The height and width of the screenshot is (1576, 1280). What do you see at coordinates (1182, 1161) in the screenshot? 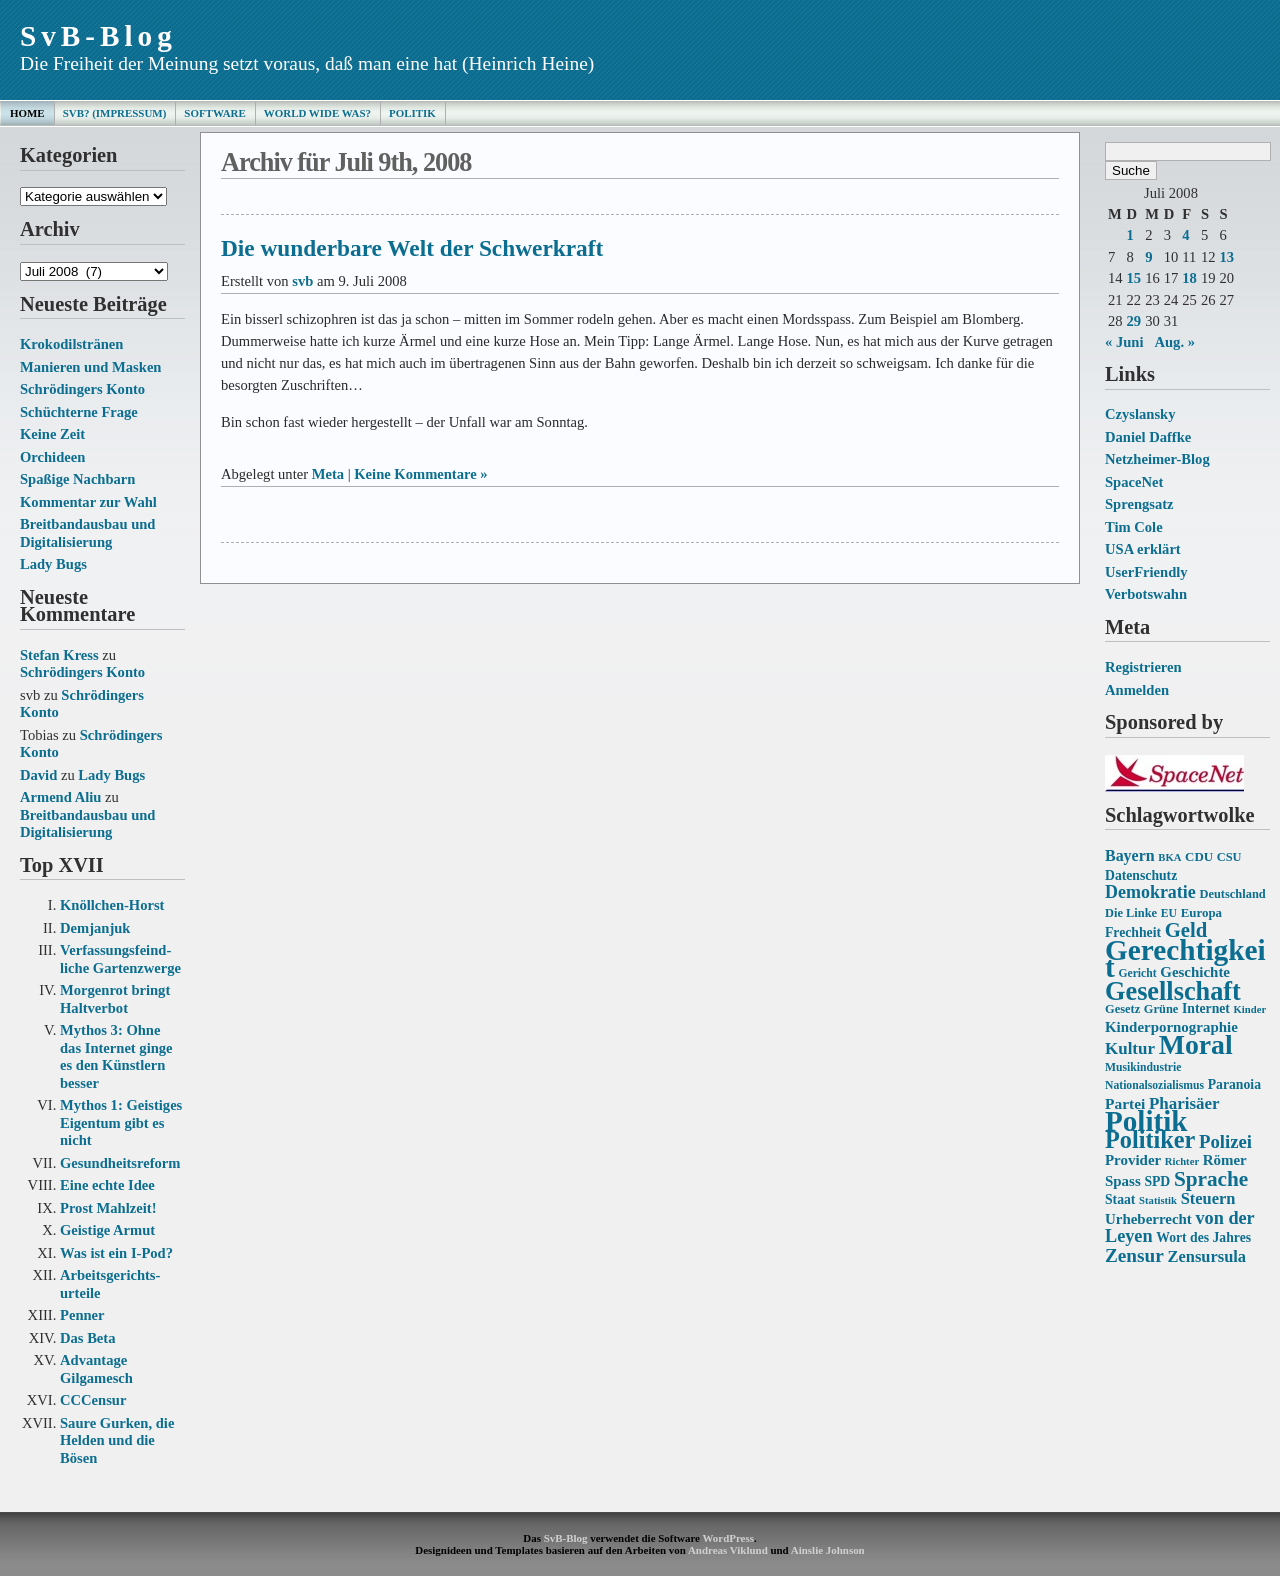
I see `Richter [Richter (12 Einträge)]` at bounding box center [1182, 1161].